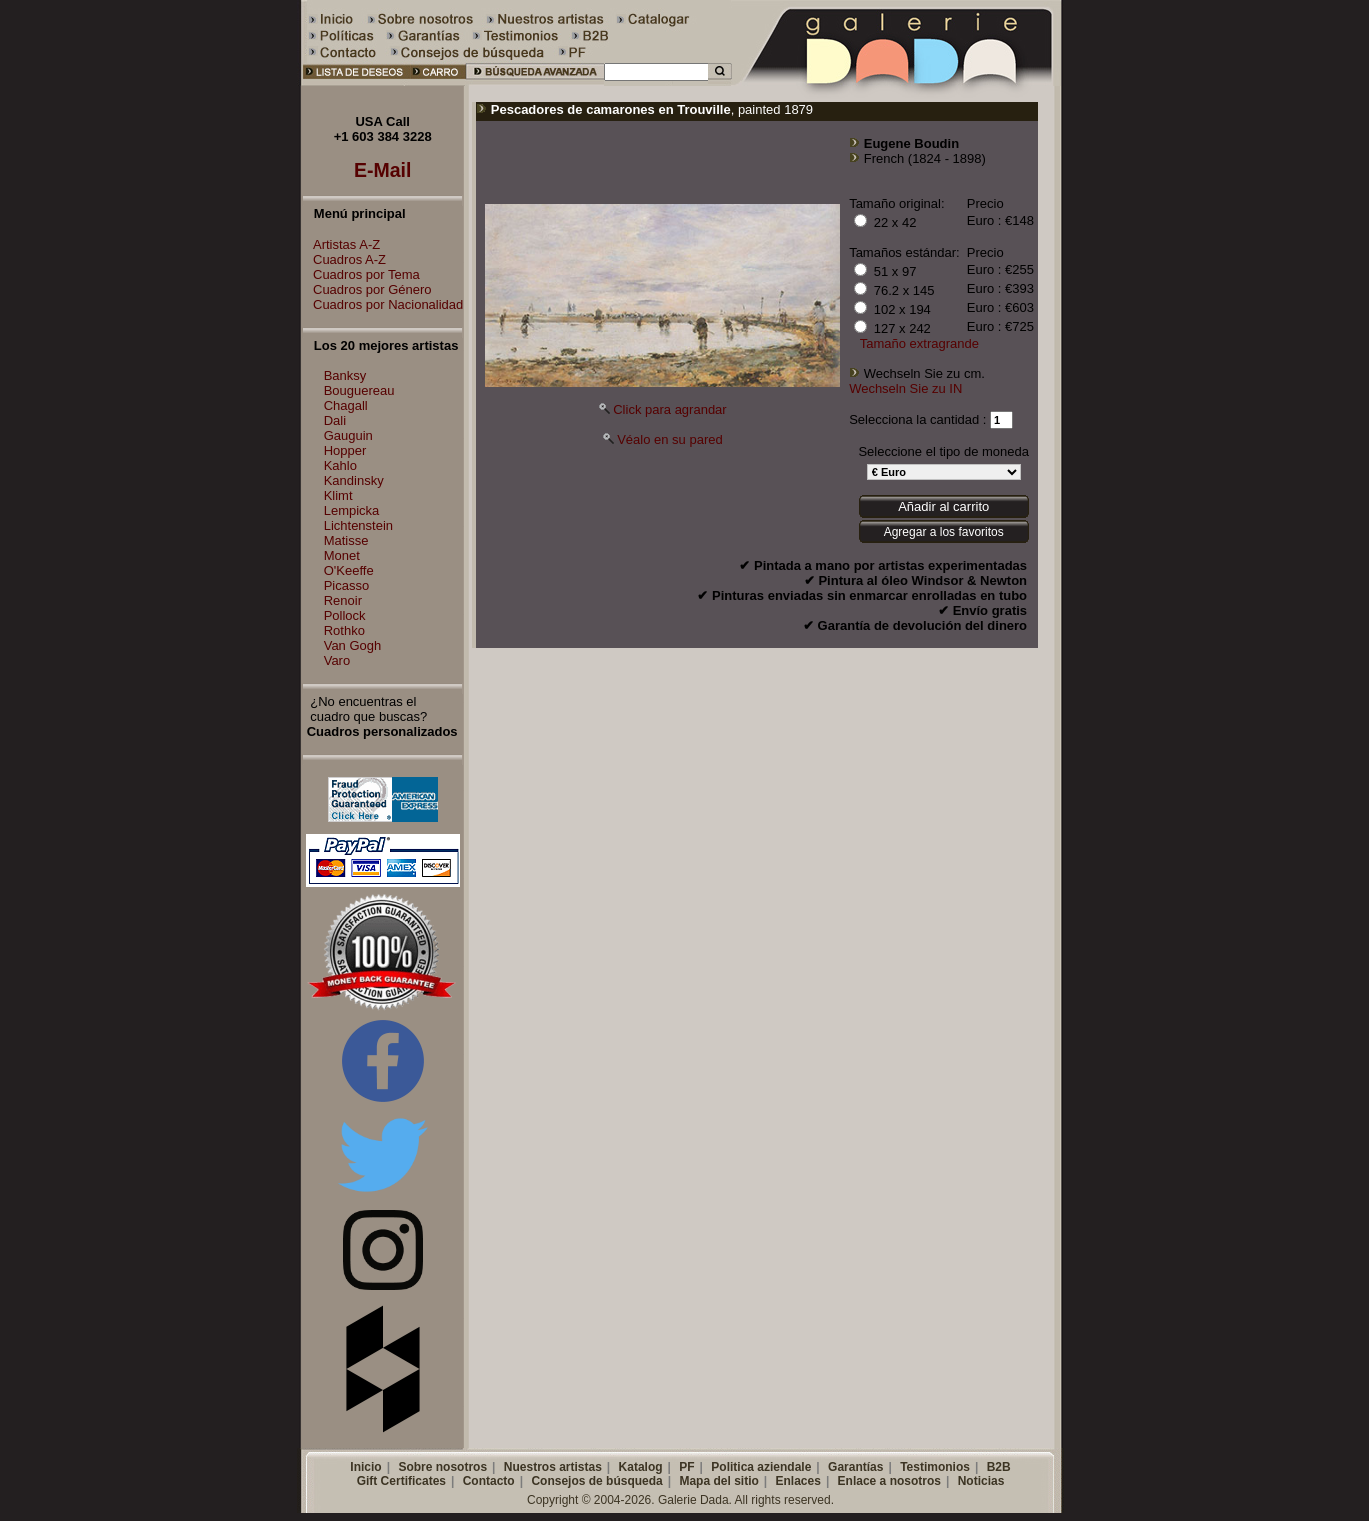 The image size is (1369, 1521). I want to click on Consejos de búsqueda, so click(596, 1481).